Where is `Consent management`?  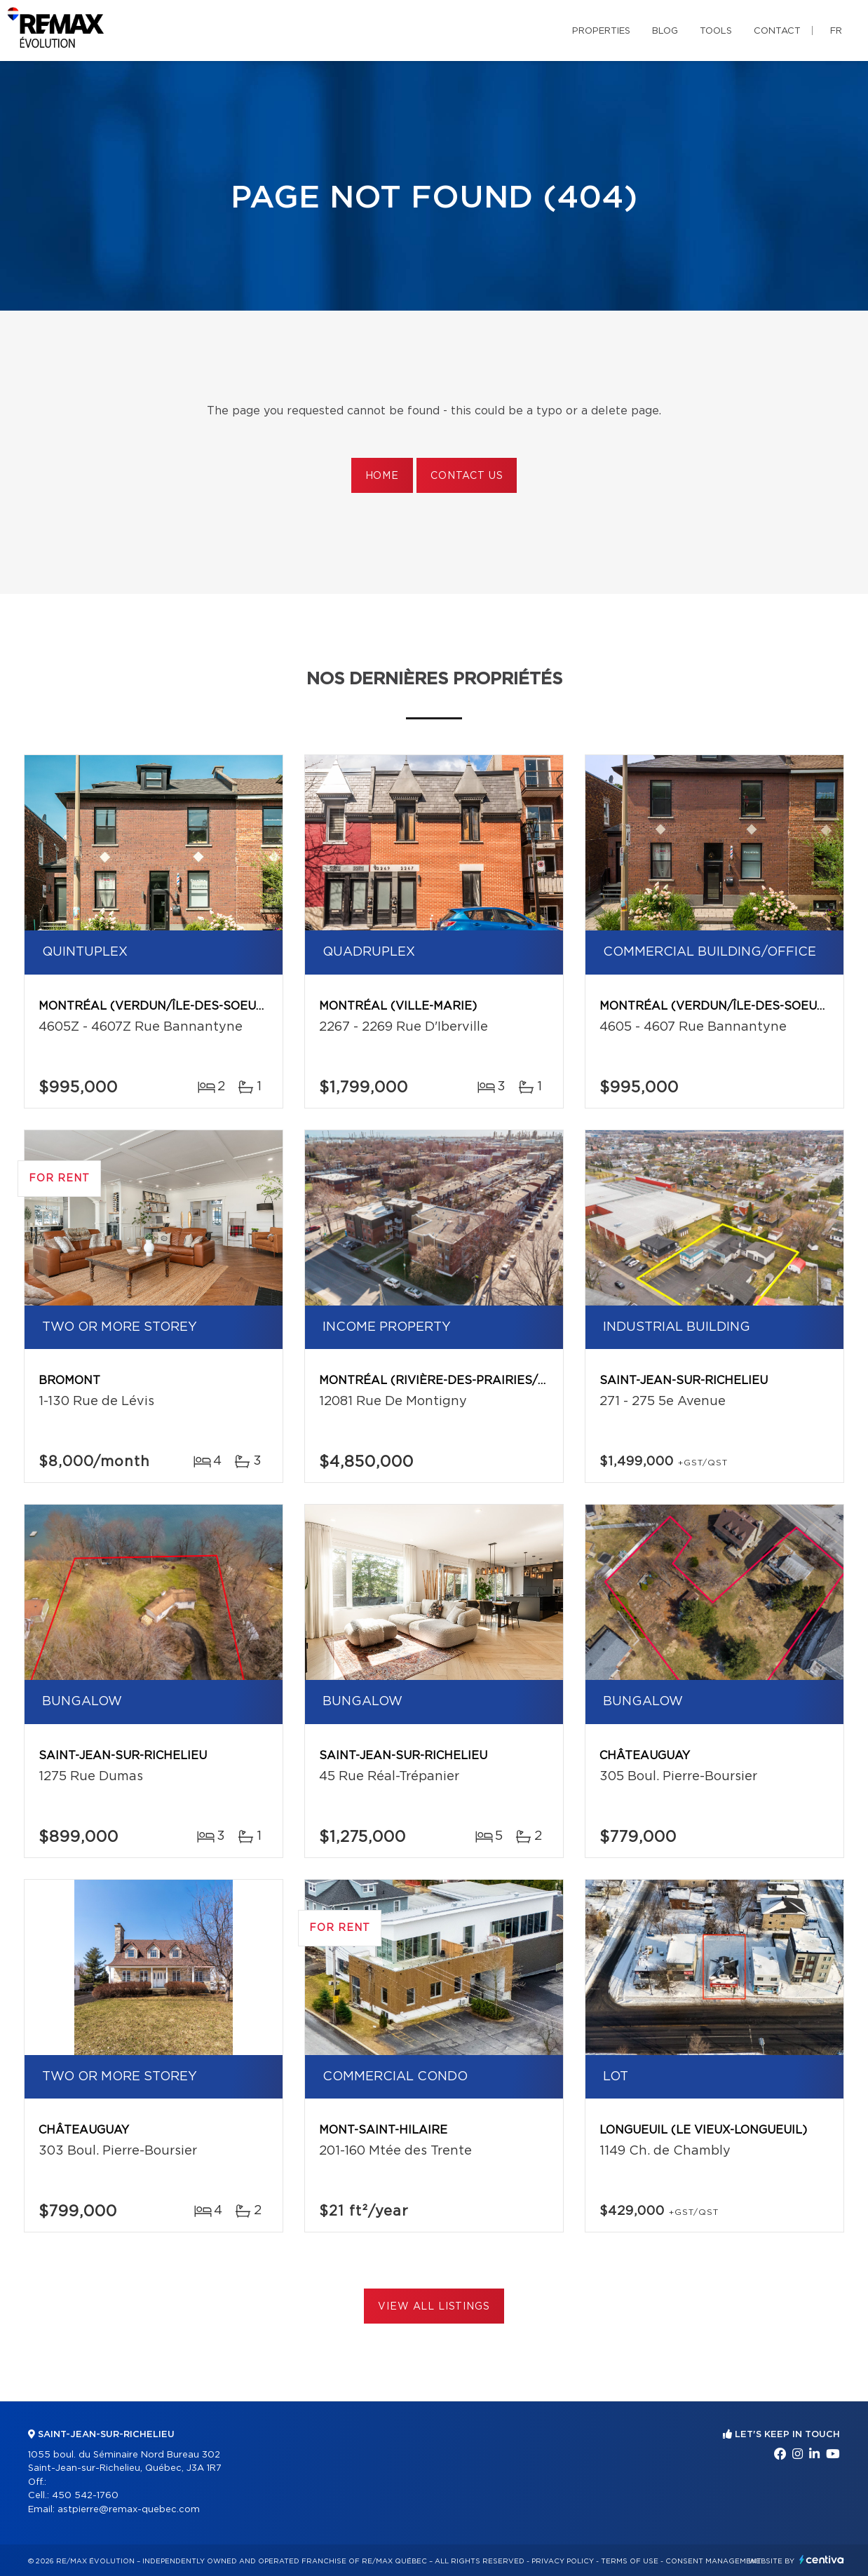
Consent management is located at coordinates (713, 2561).